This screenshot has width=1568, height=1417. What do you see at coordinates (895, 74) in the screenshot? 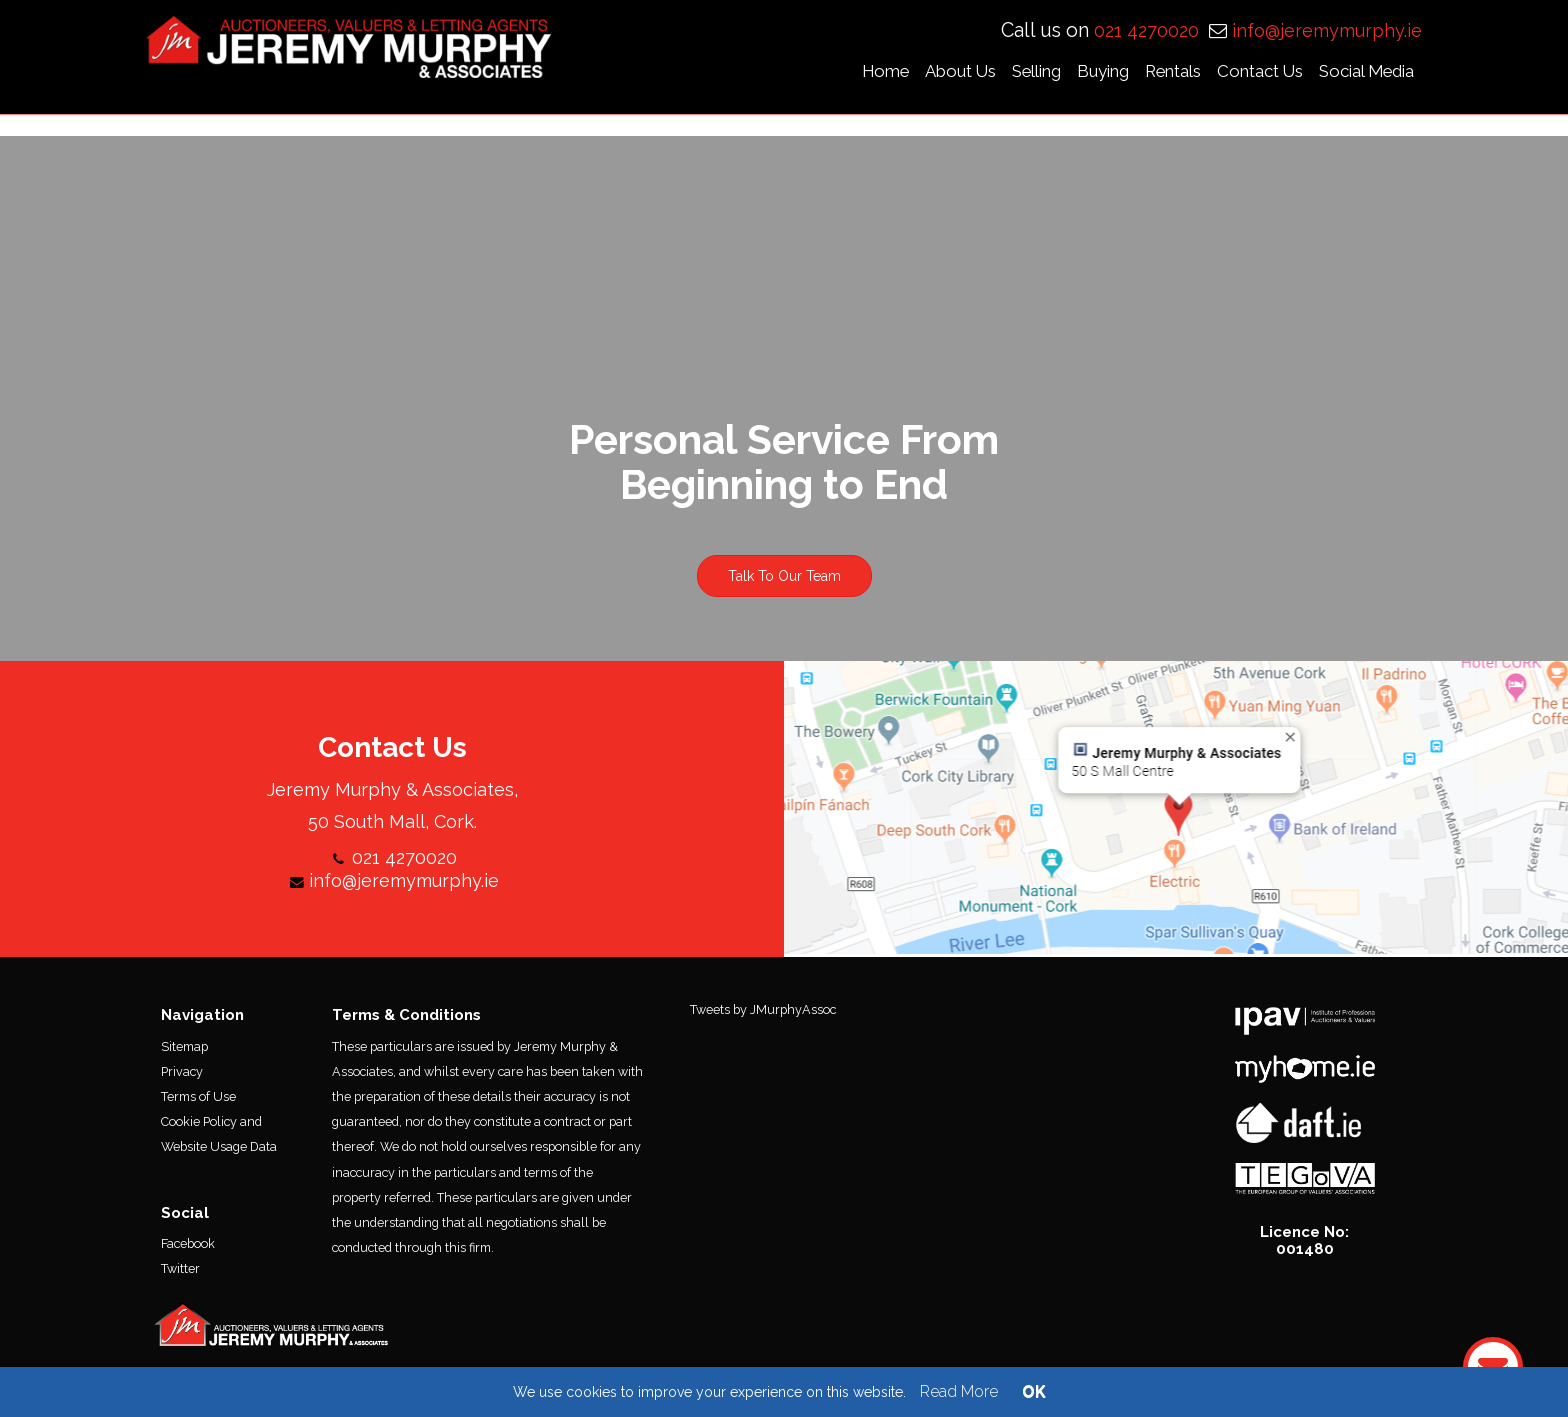
I see `Home` at bounding box center [895, 74].